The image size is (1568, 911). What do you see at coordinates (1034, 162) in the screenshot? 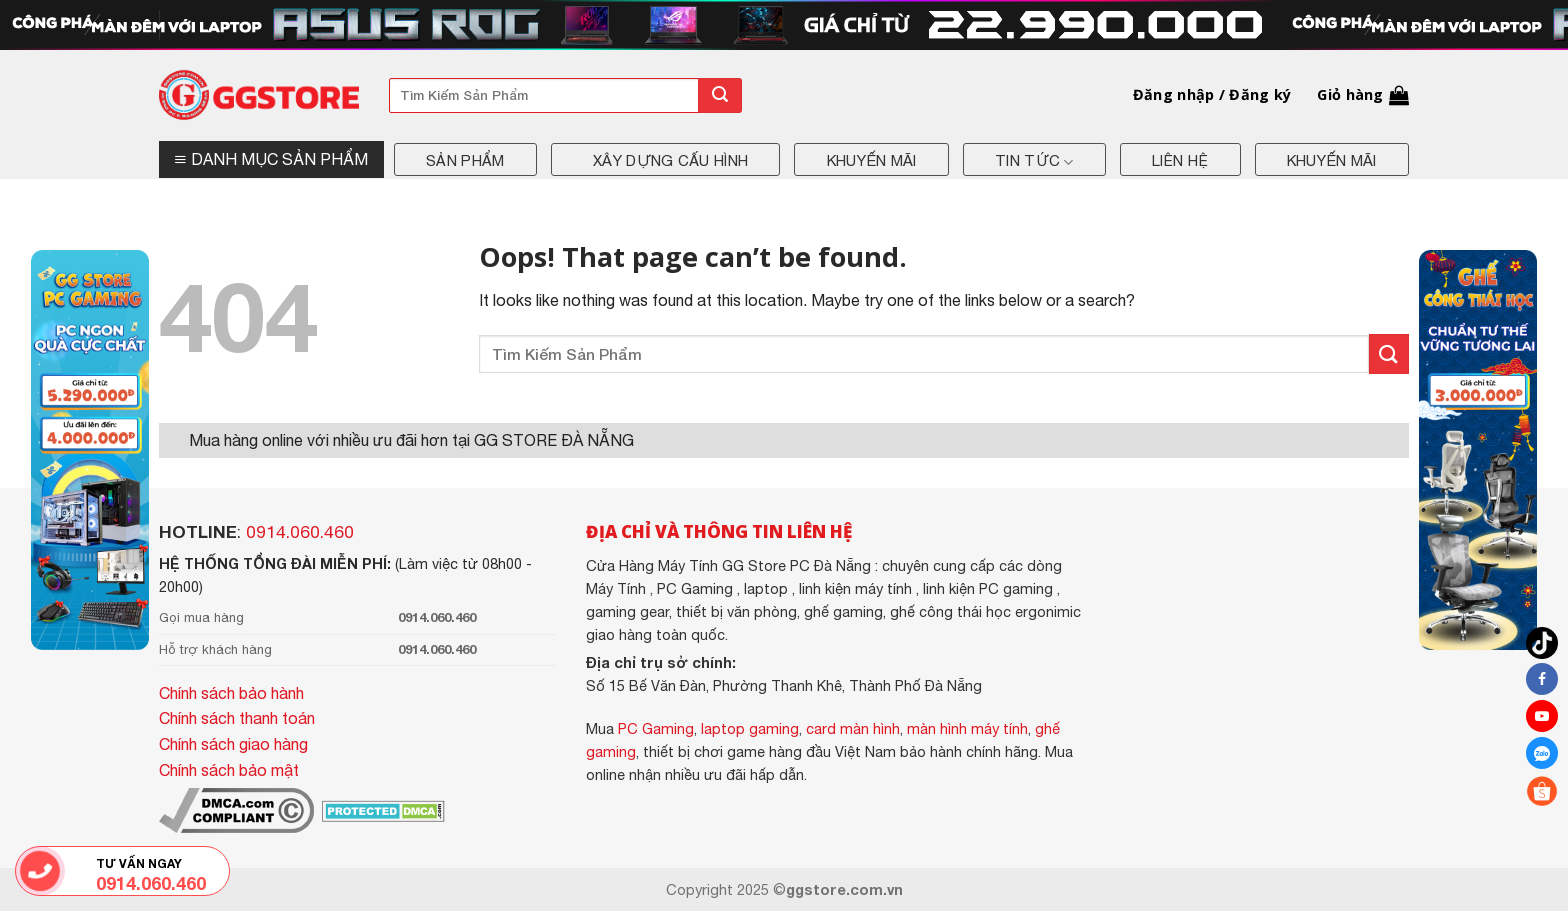
I see `Tin tức` at bounding box center [1034, 162].